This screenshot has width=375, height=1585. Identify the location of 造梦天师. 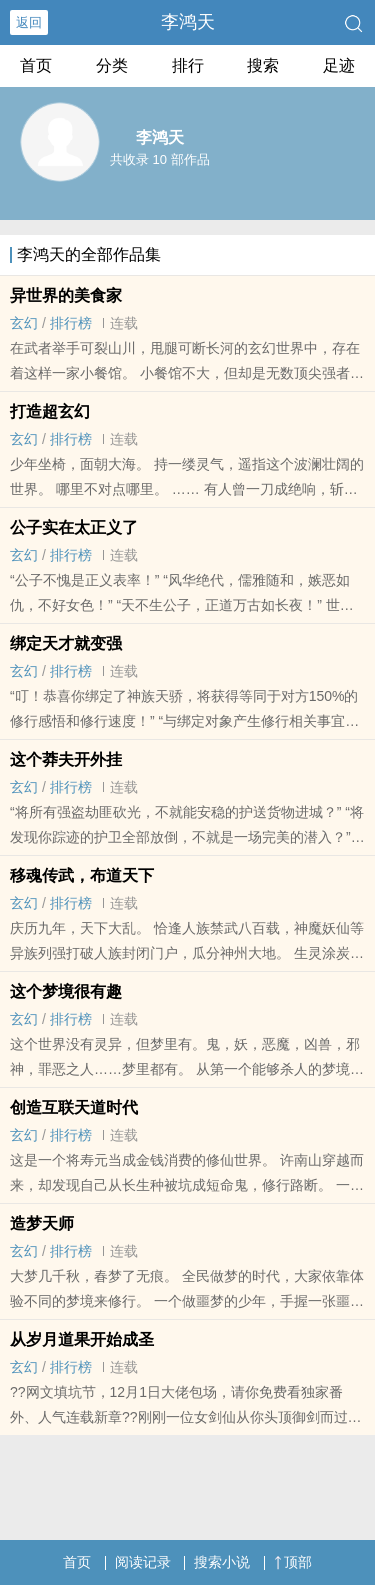
(42, 1223).